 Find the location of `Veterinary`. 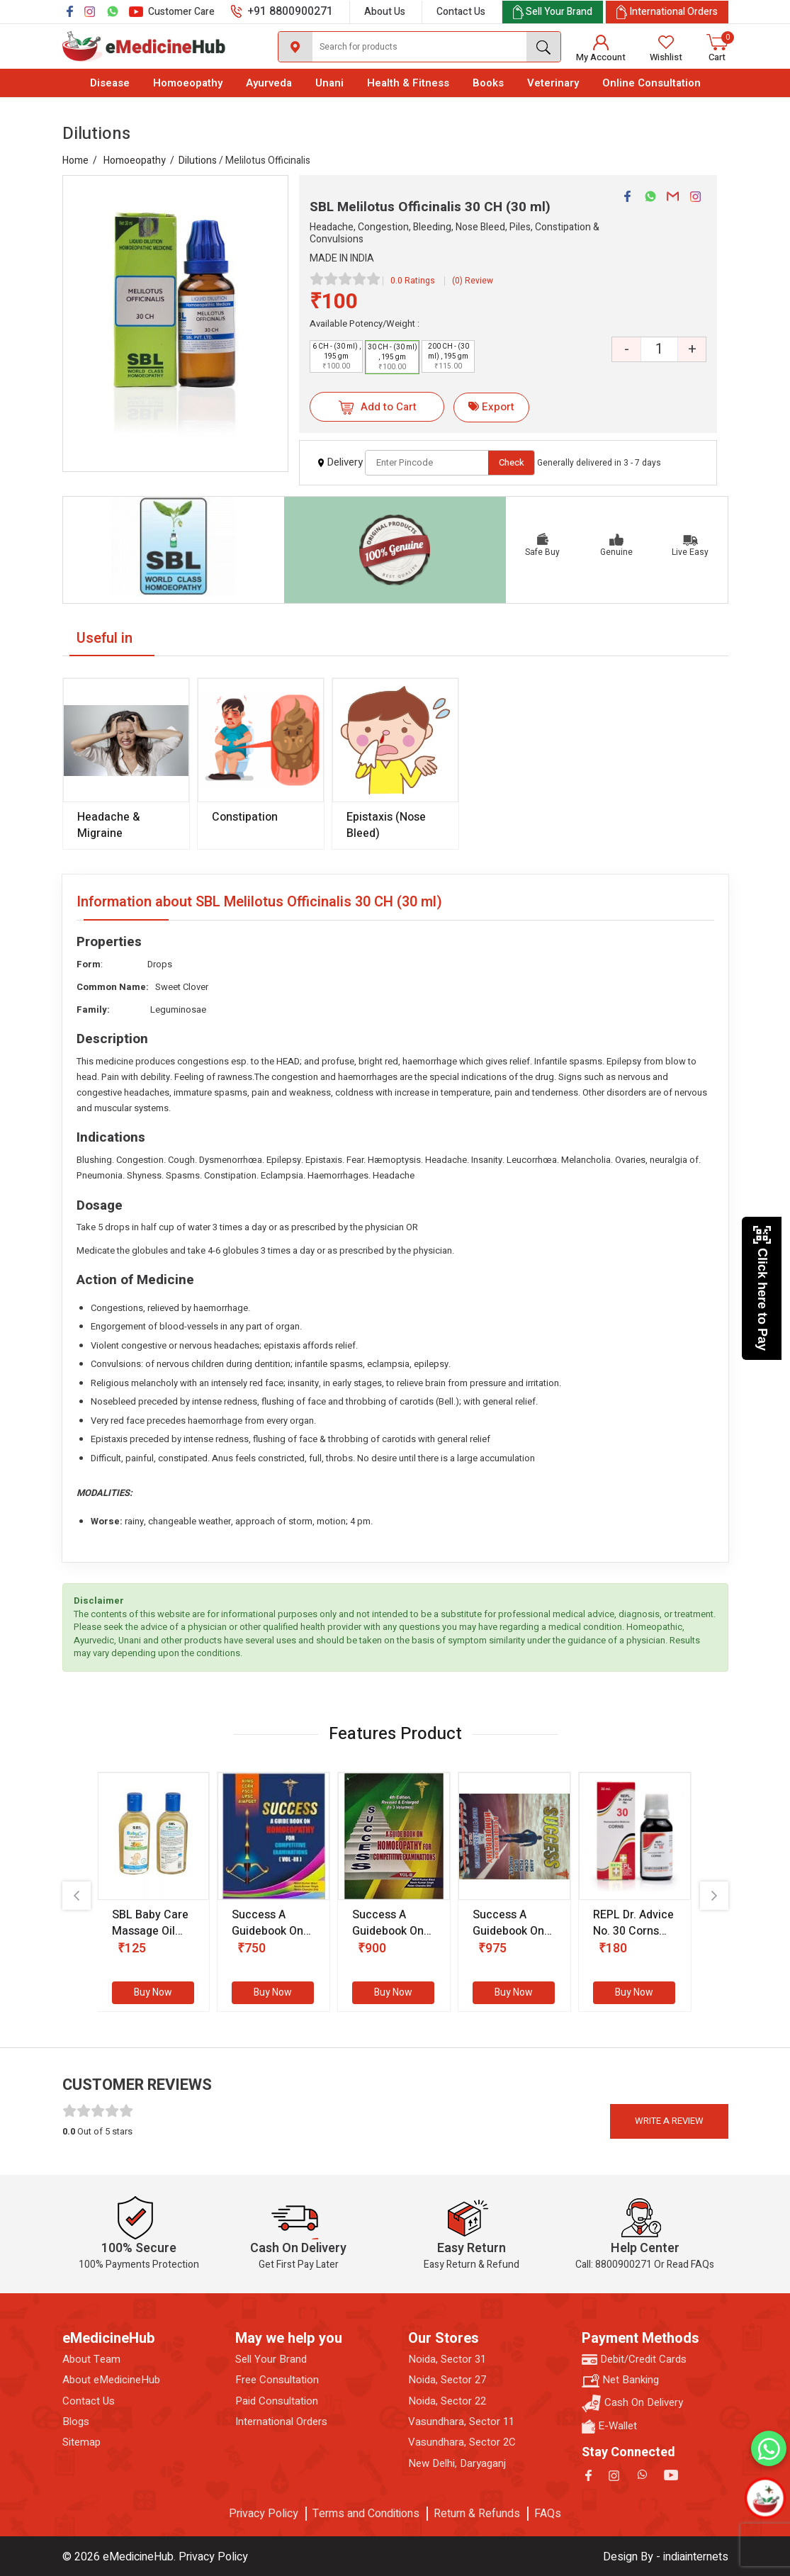

Veterinary is located at coordinates (553, 83).